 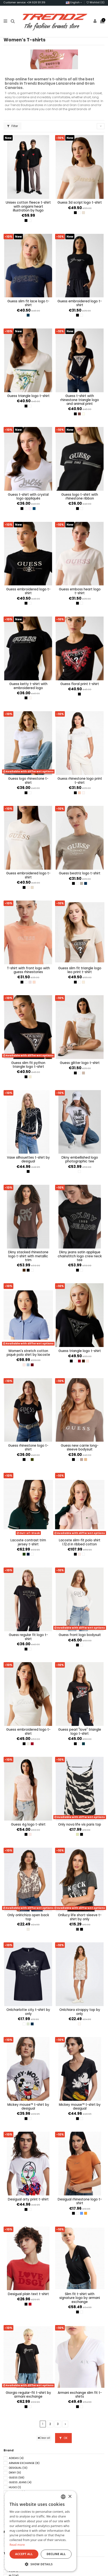 I want to click on Guess Slim Fit Lace Logo T-Shirt, so click(x=28, y=303).